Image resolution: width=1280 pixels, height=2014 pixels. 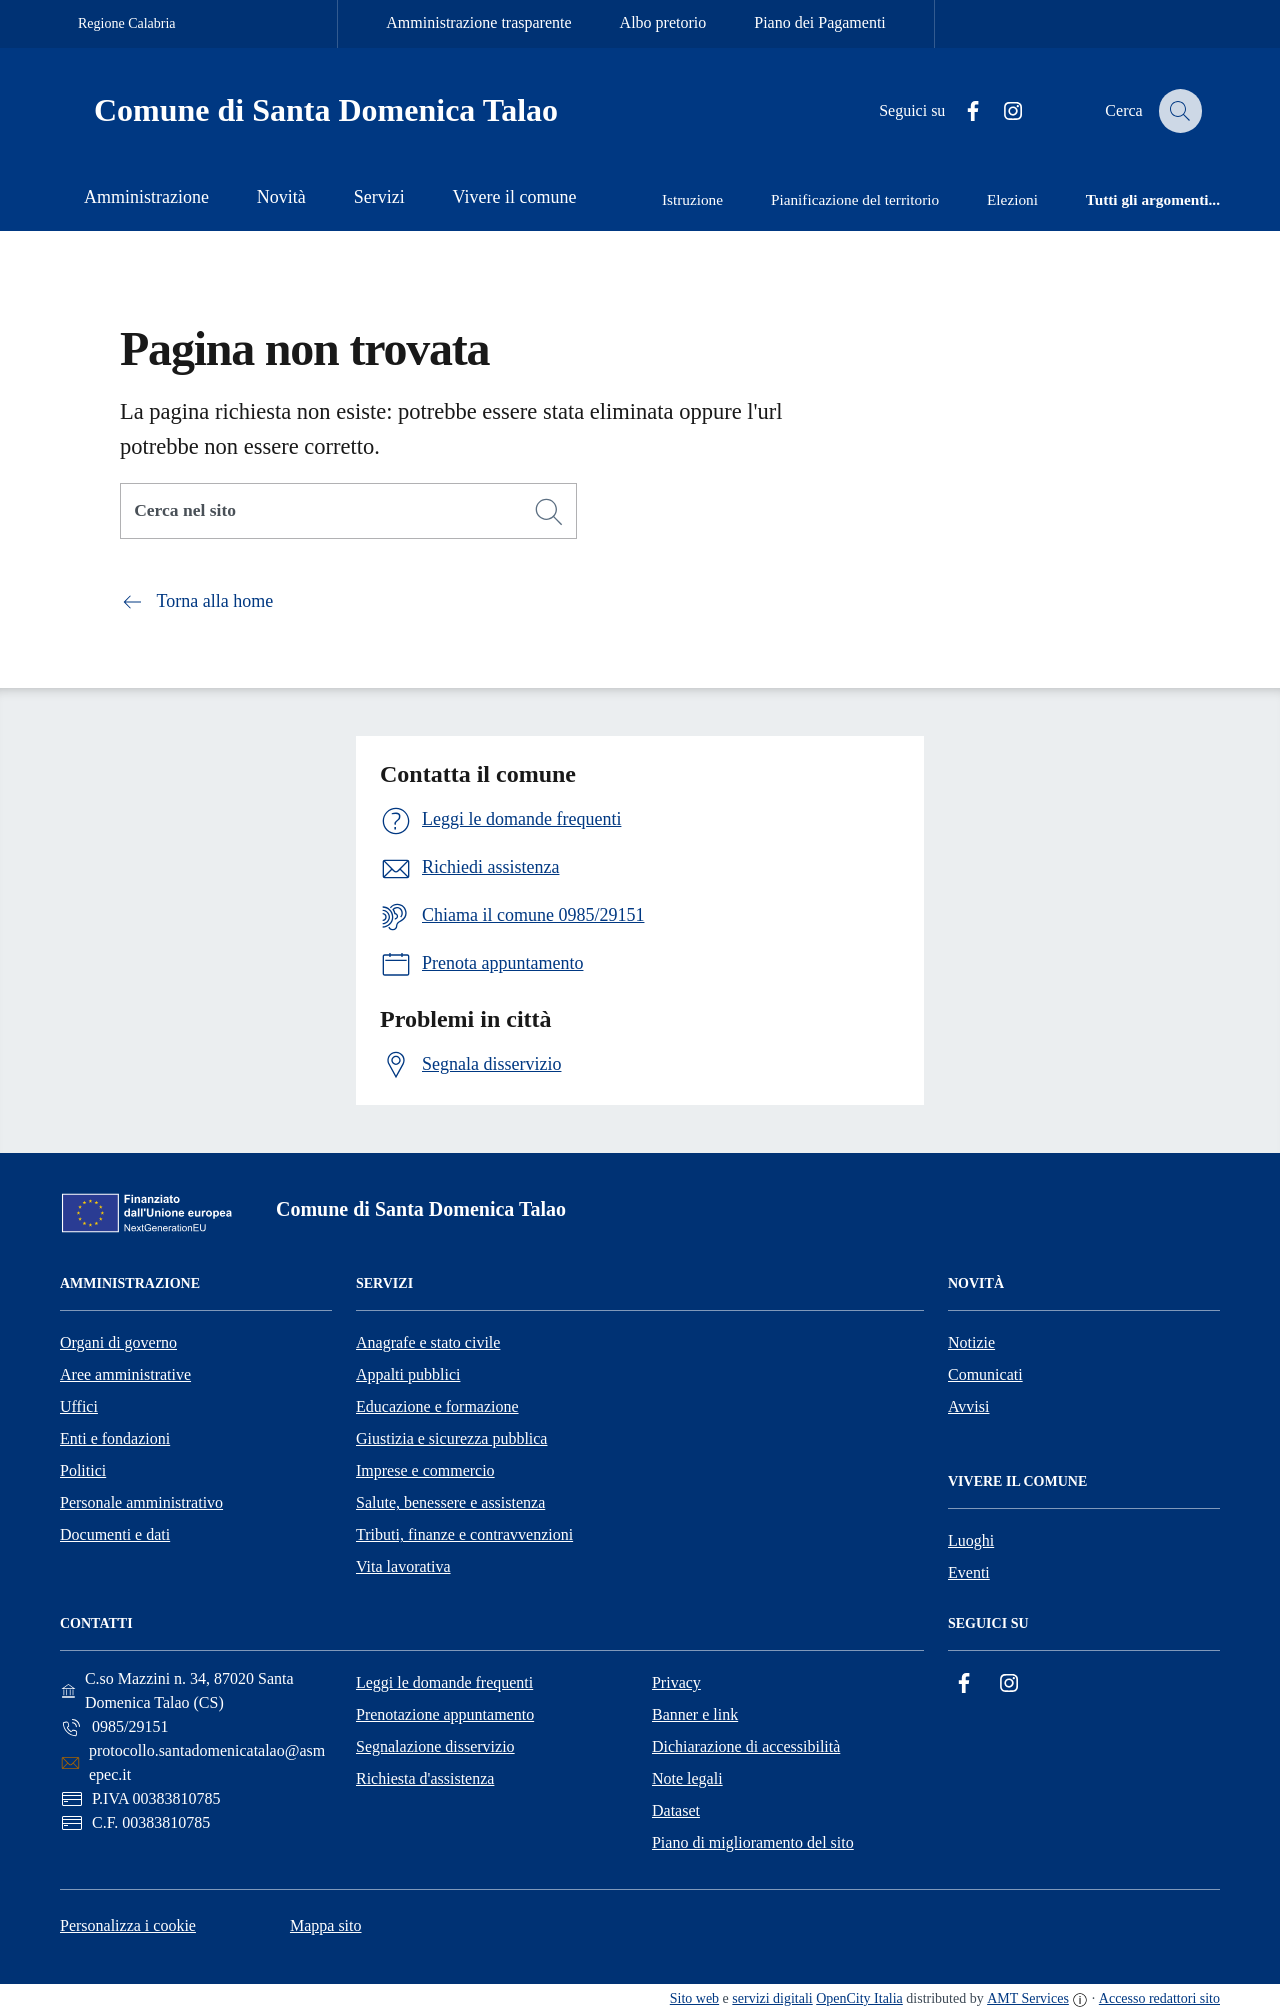 What do you see at coordinates (663, 22) in the screenshot?
I see `Albo pretorio` at bounding box center [663, 22].